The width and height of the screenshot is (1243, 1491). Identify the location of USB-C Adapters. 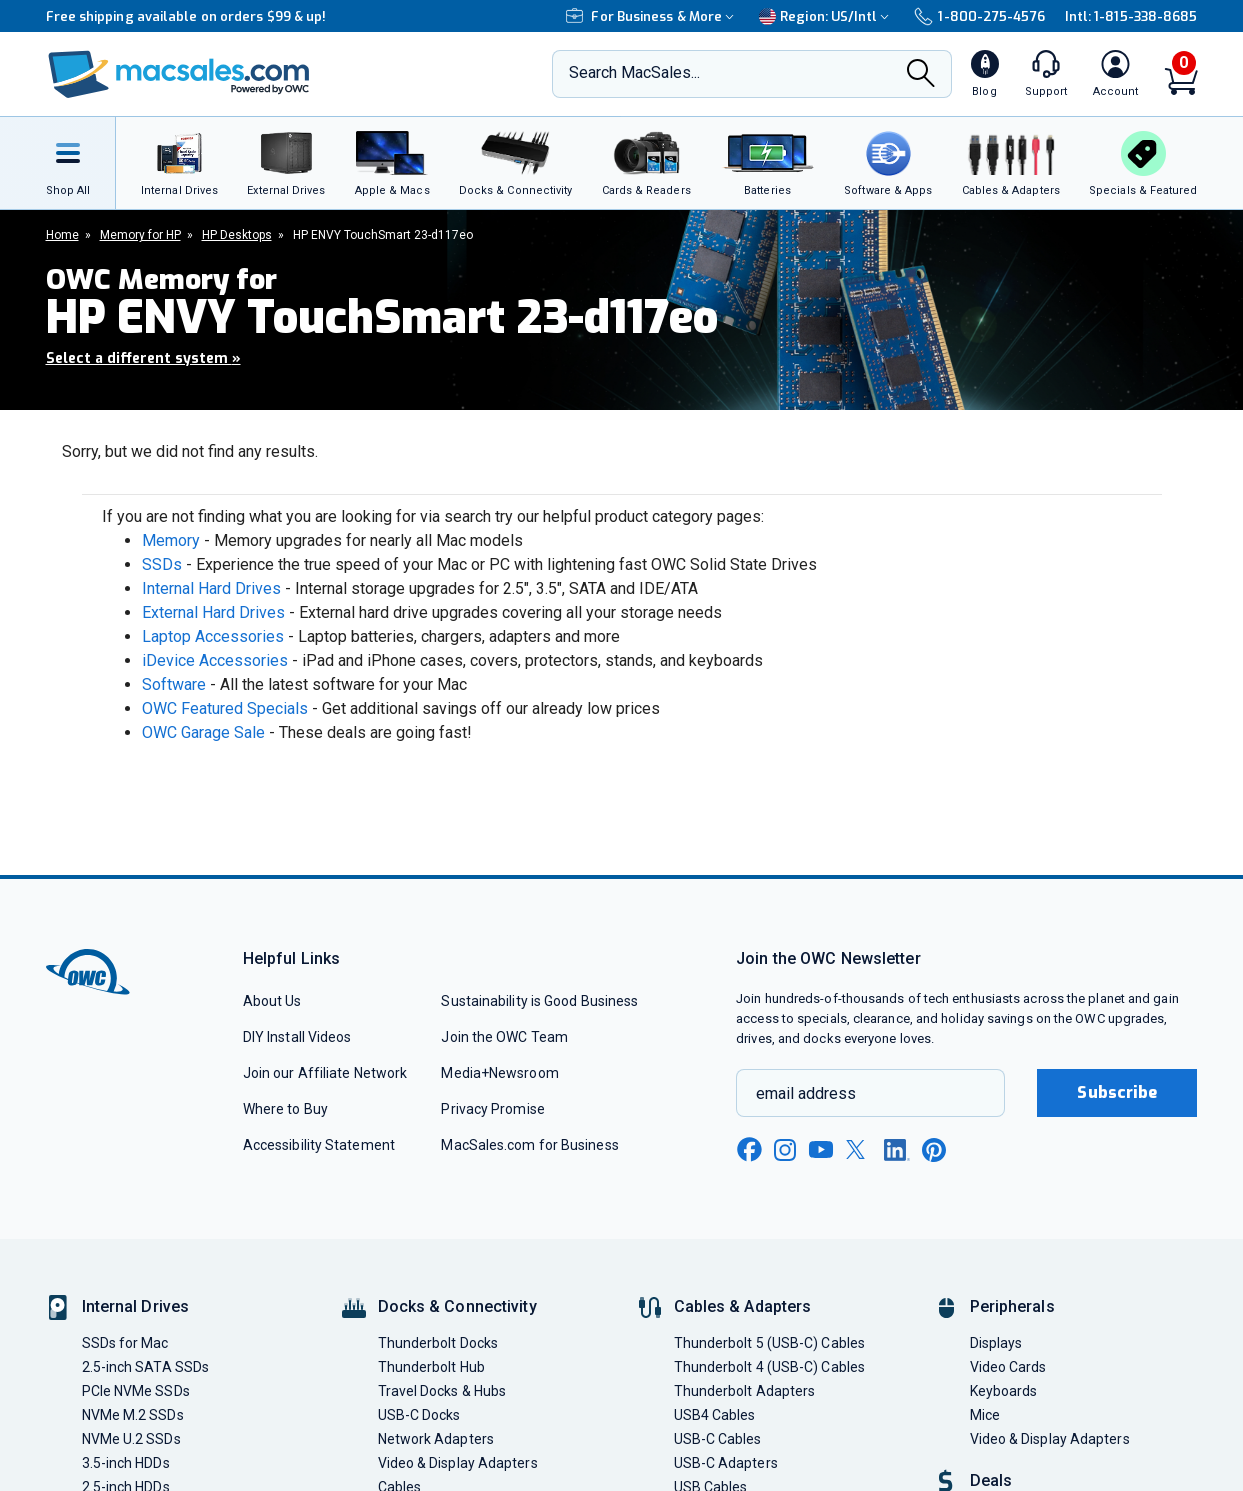
(726, 1463).